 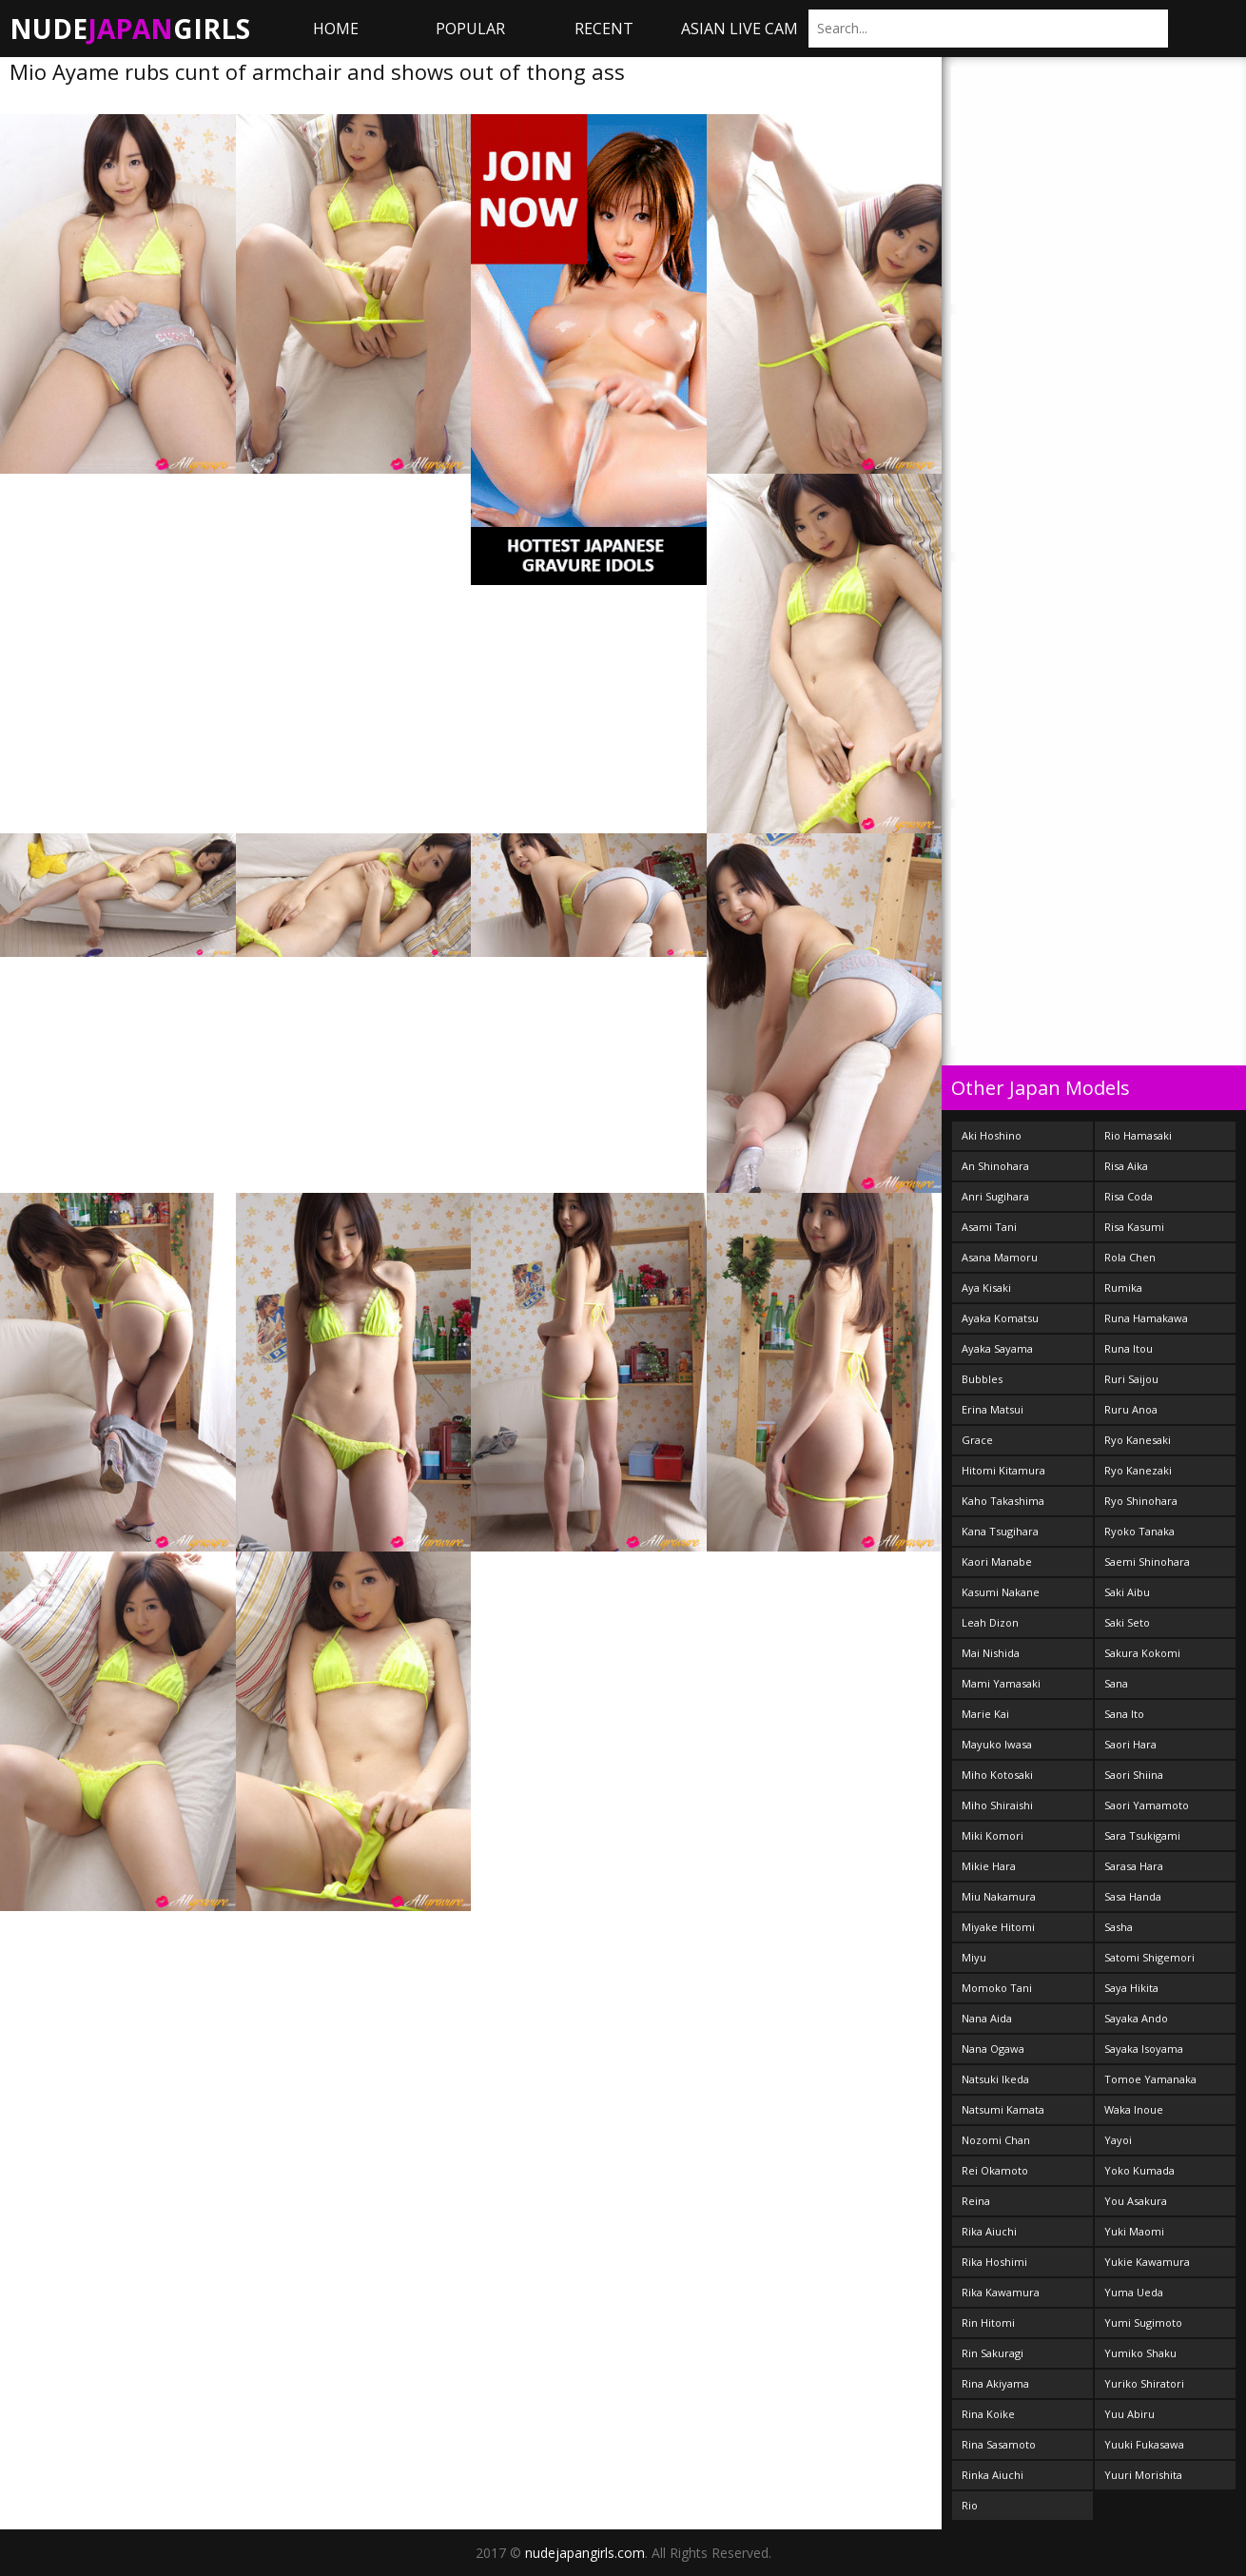 What do you see at coordinates (1130, 1744) in the screenshot?
I see `Saori Hara` at bounding box center [1130, 1744].